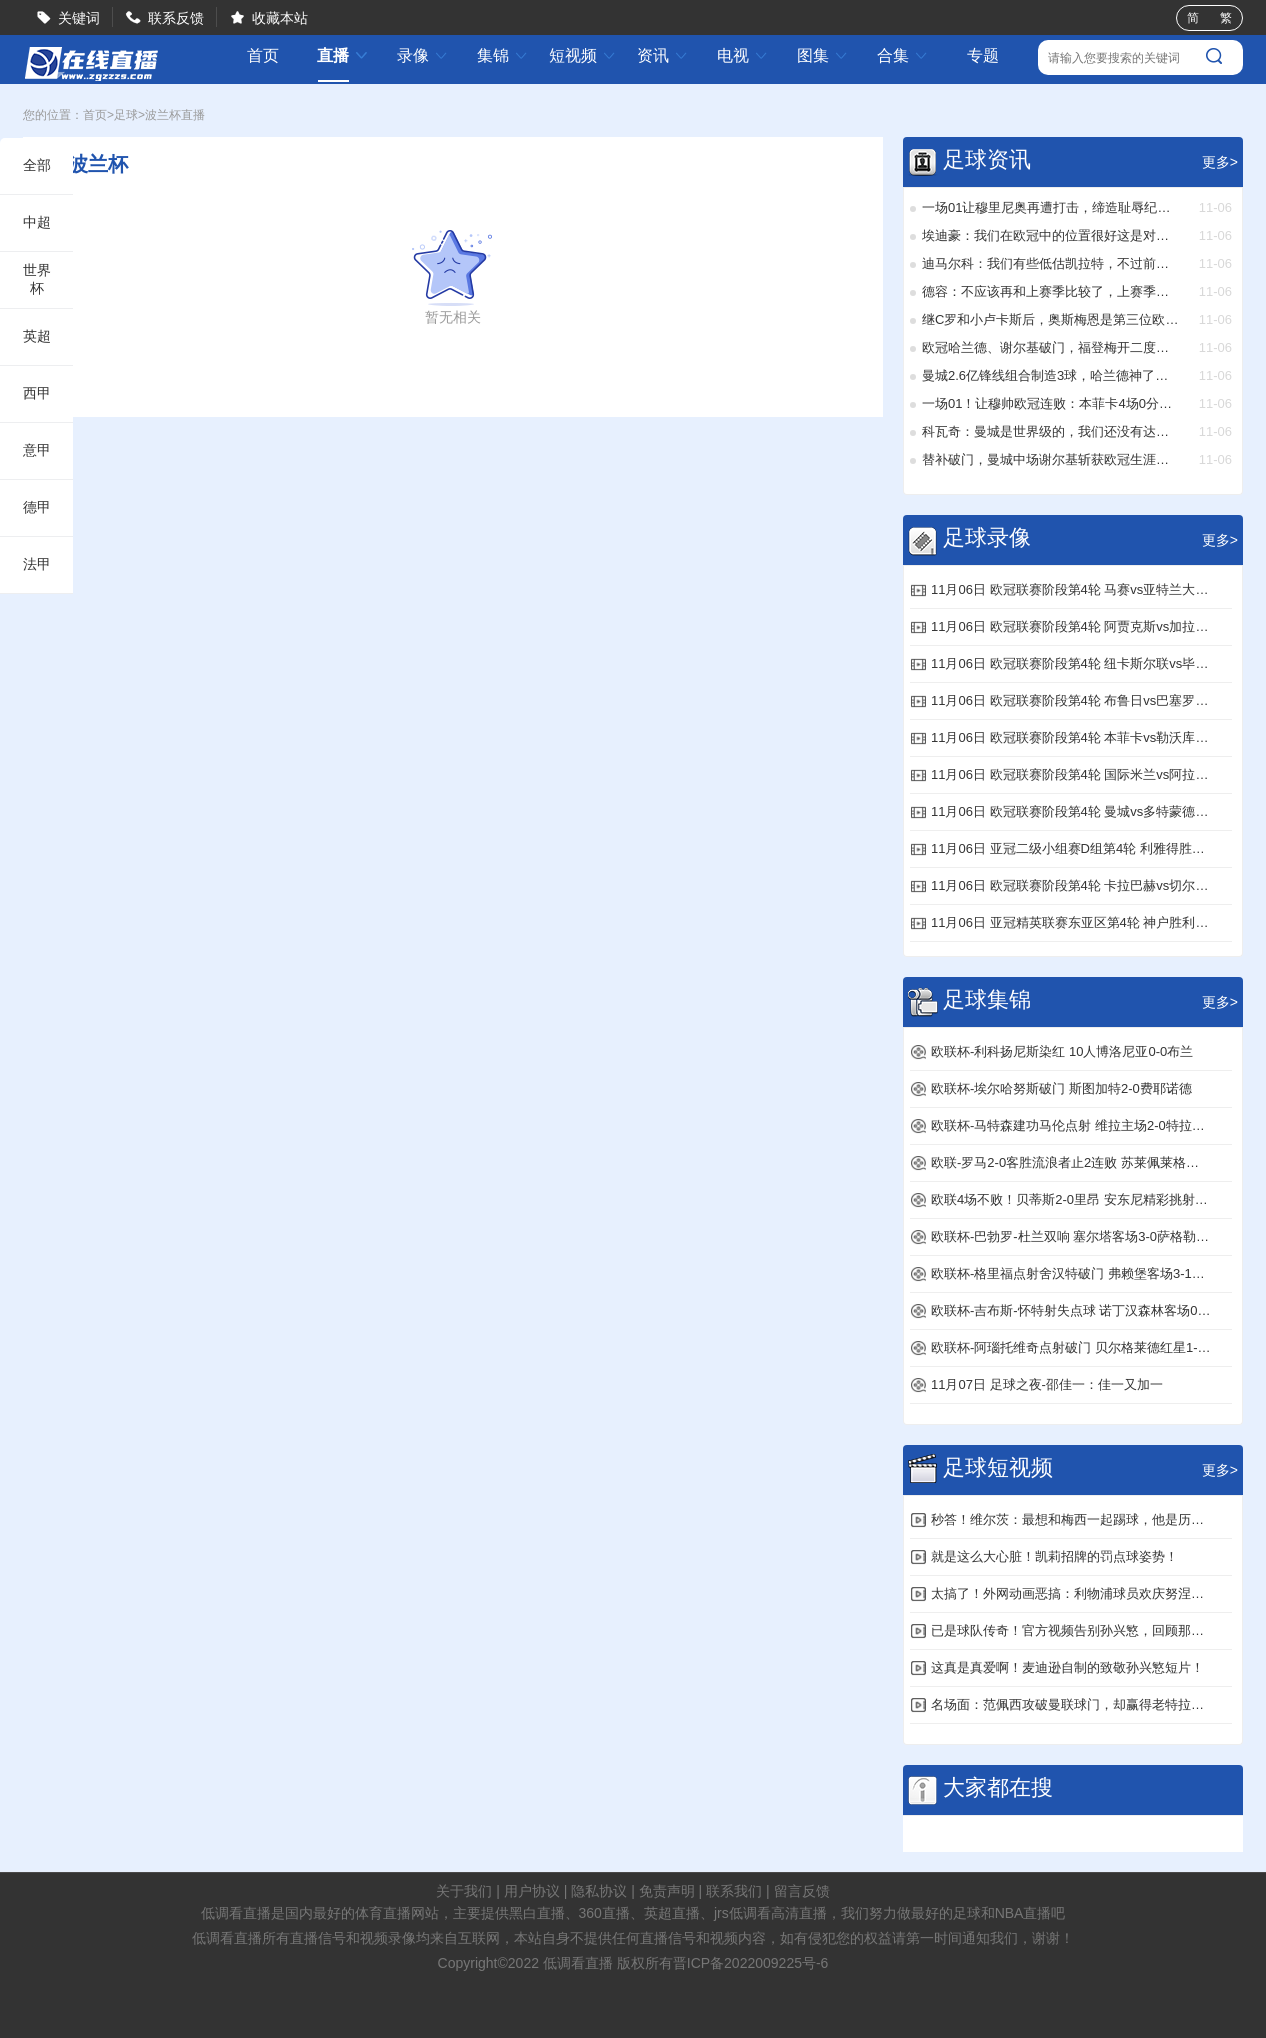 The width and height of the screenshot is (1266, 2038). Describe the element at coordinates (1051, 459) in the screenshot. I see `替补破门，曼城中场谢尔基斩获欧冠生涯处子球` at that location.